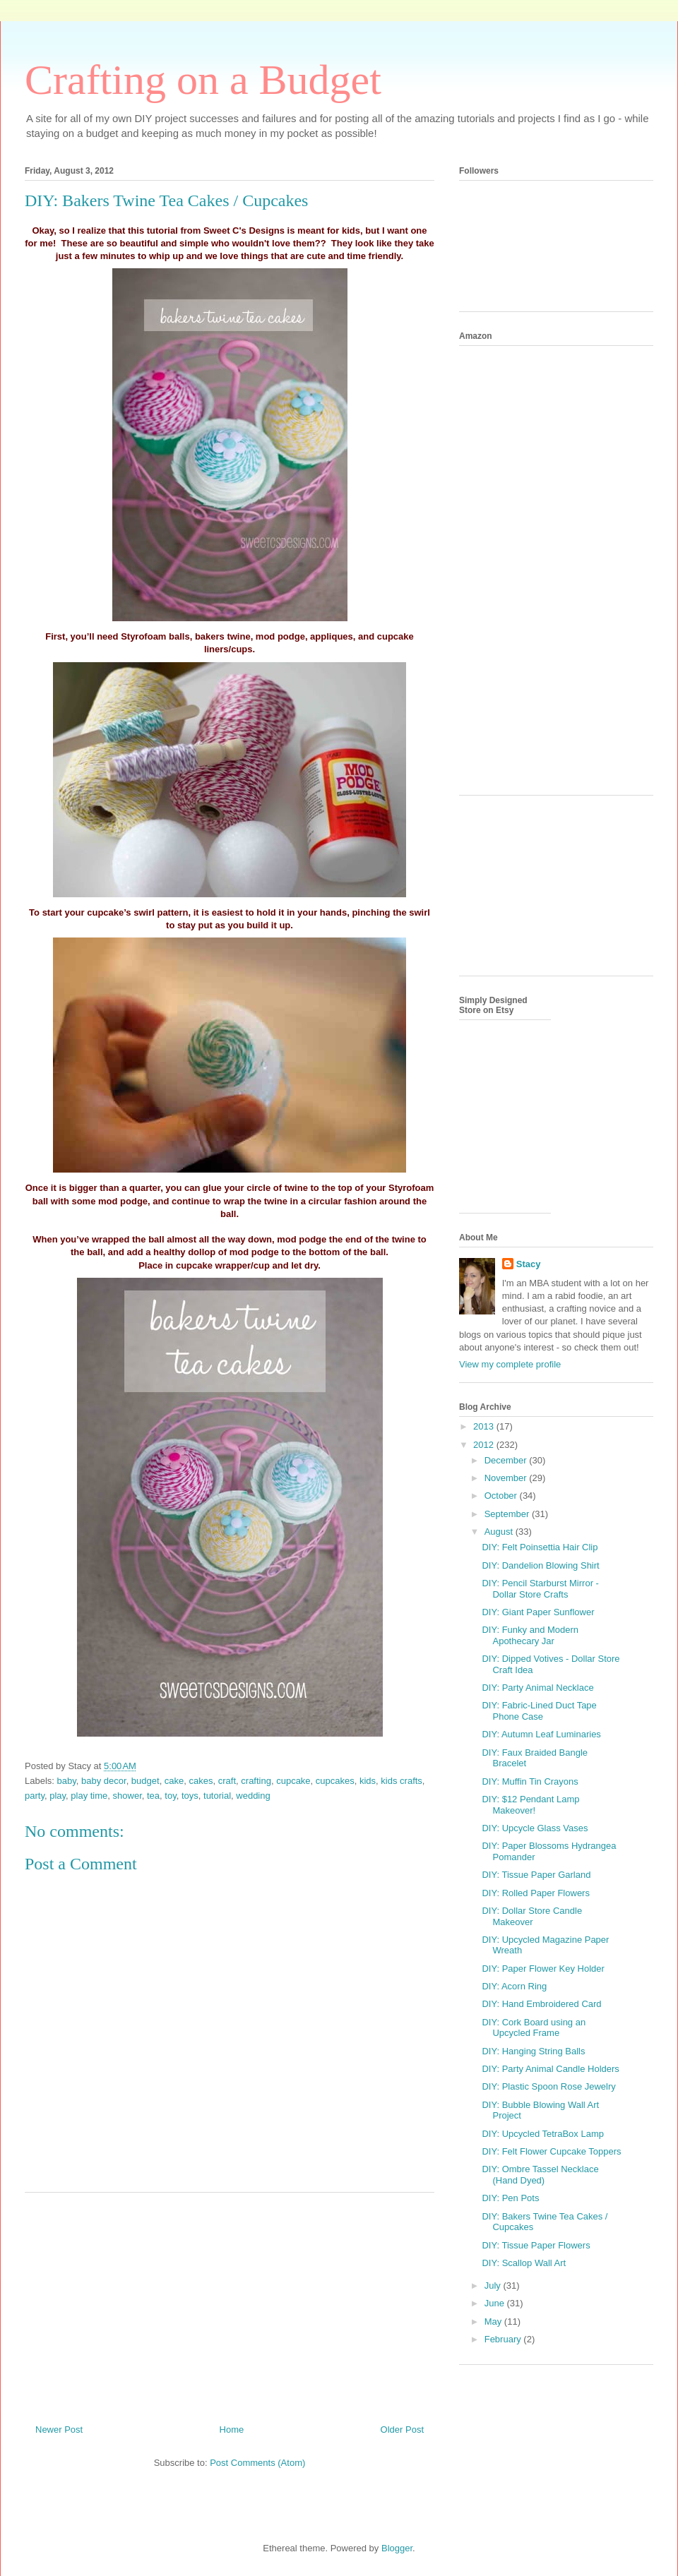 The image size is (678, 2576). Describe the element at coordinates (548, 2086) in the screenshot. I see `DIY: Plastic Spoon Rose Jewelry` at that location.